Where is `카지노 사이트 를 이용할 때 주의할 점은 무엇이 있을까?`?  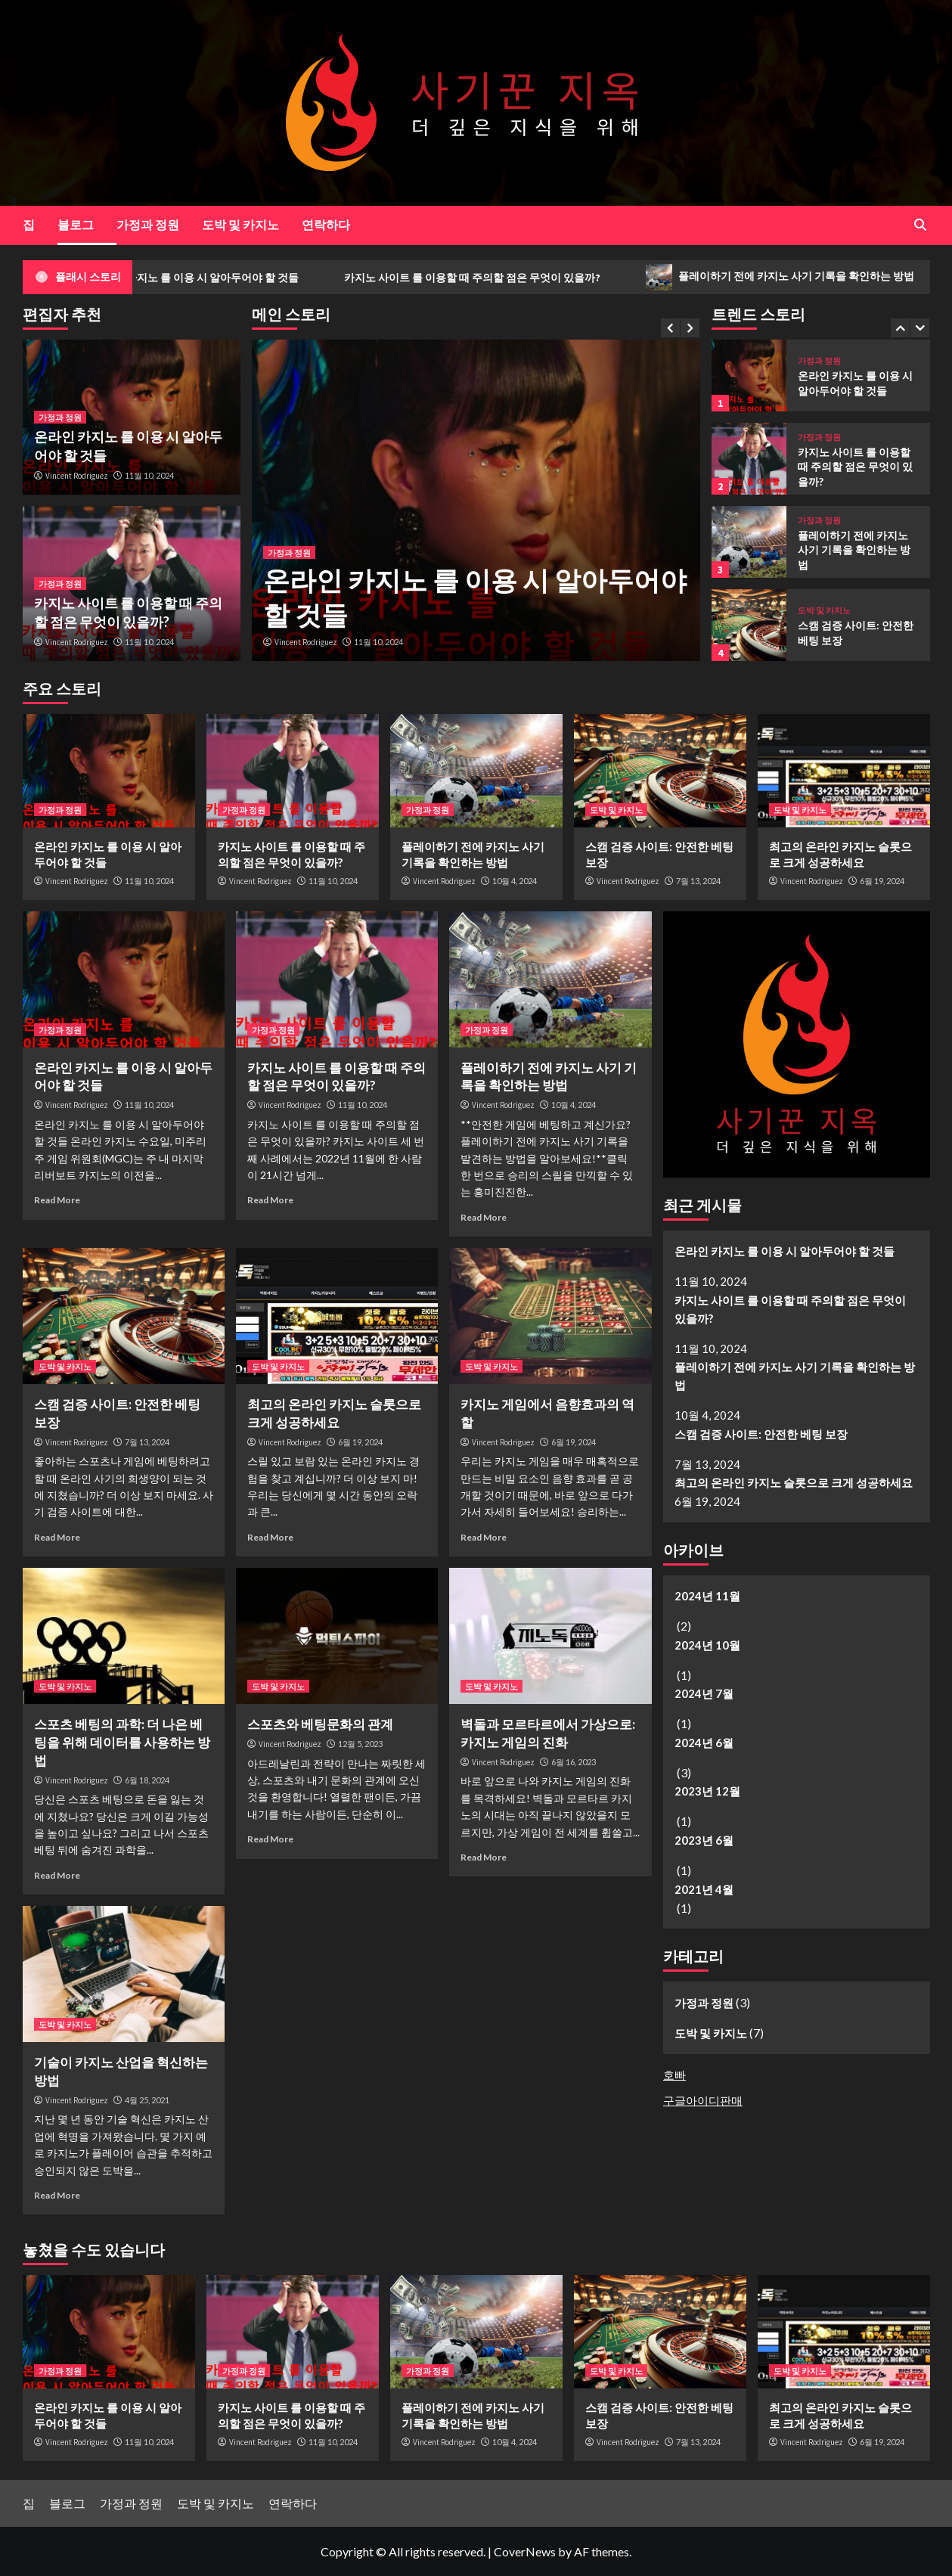 카지노 사이트 를 이용할 때 주의할 점은 무엇이 있을까? is located at coordinates (509, 277).